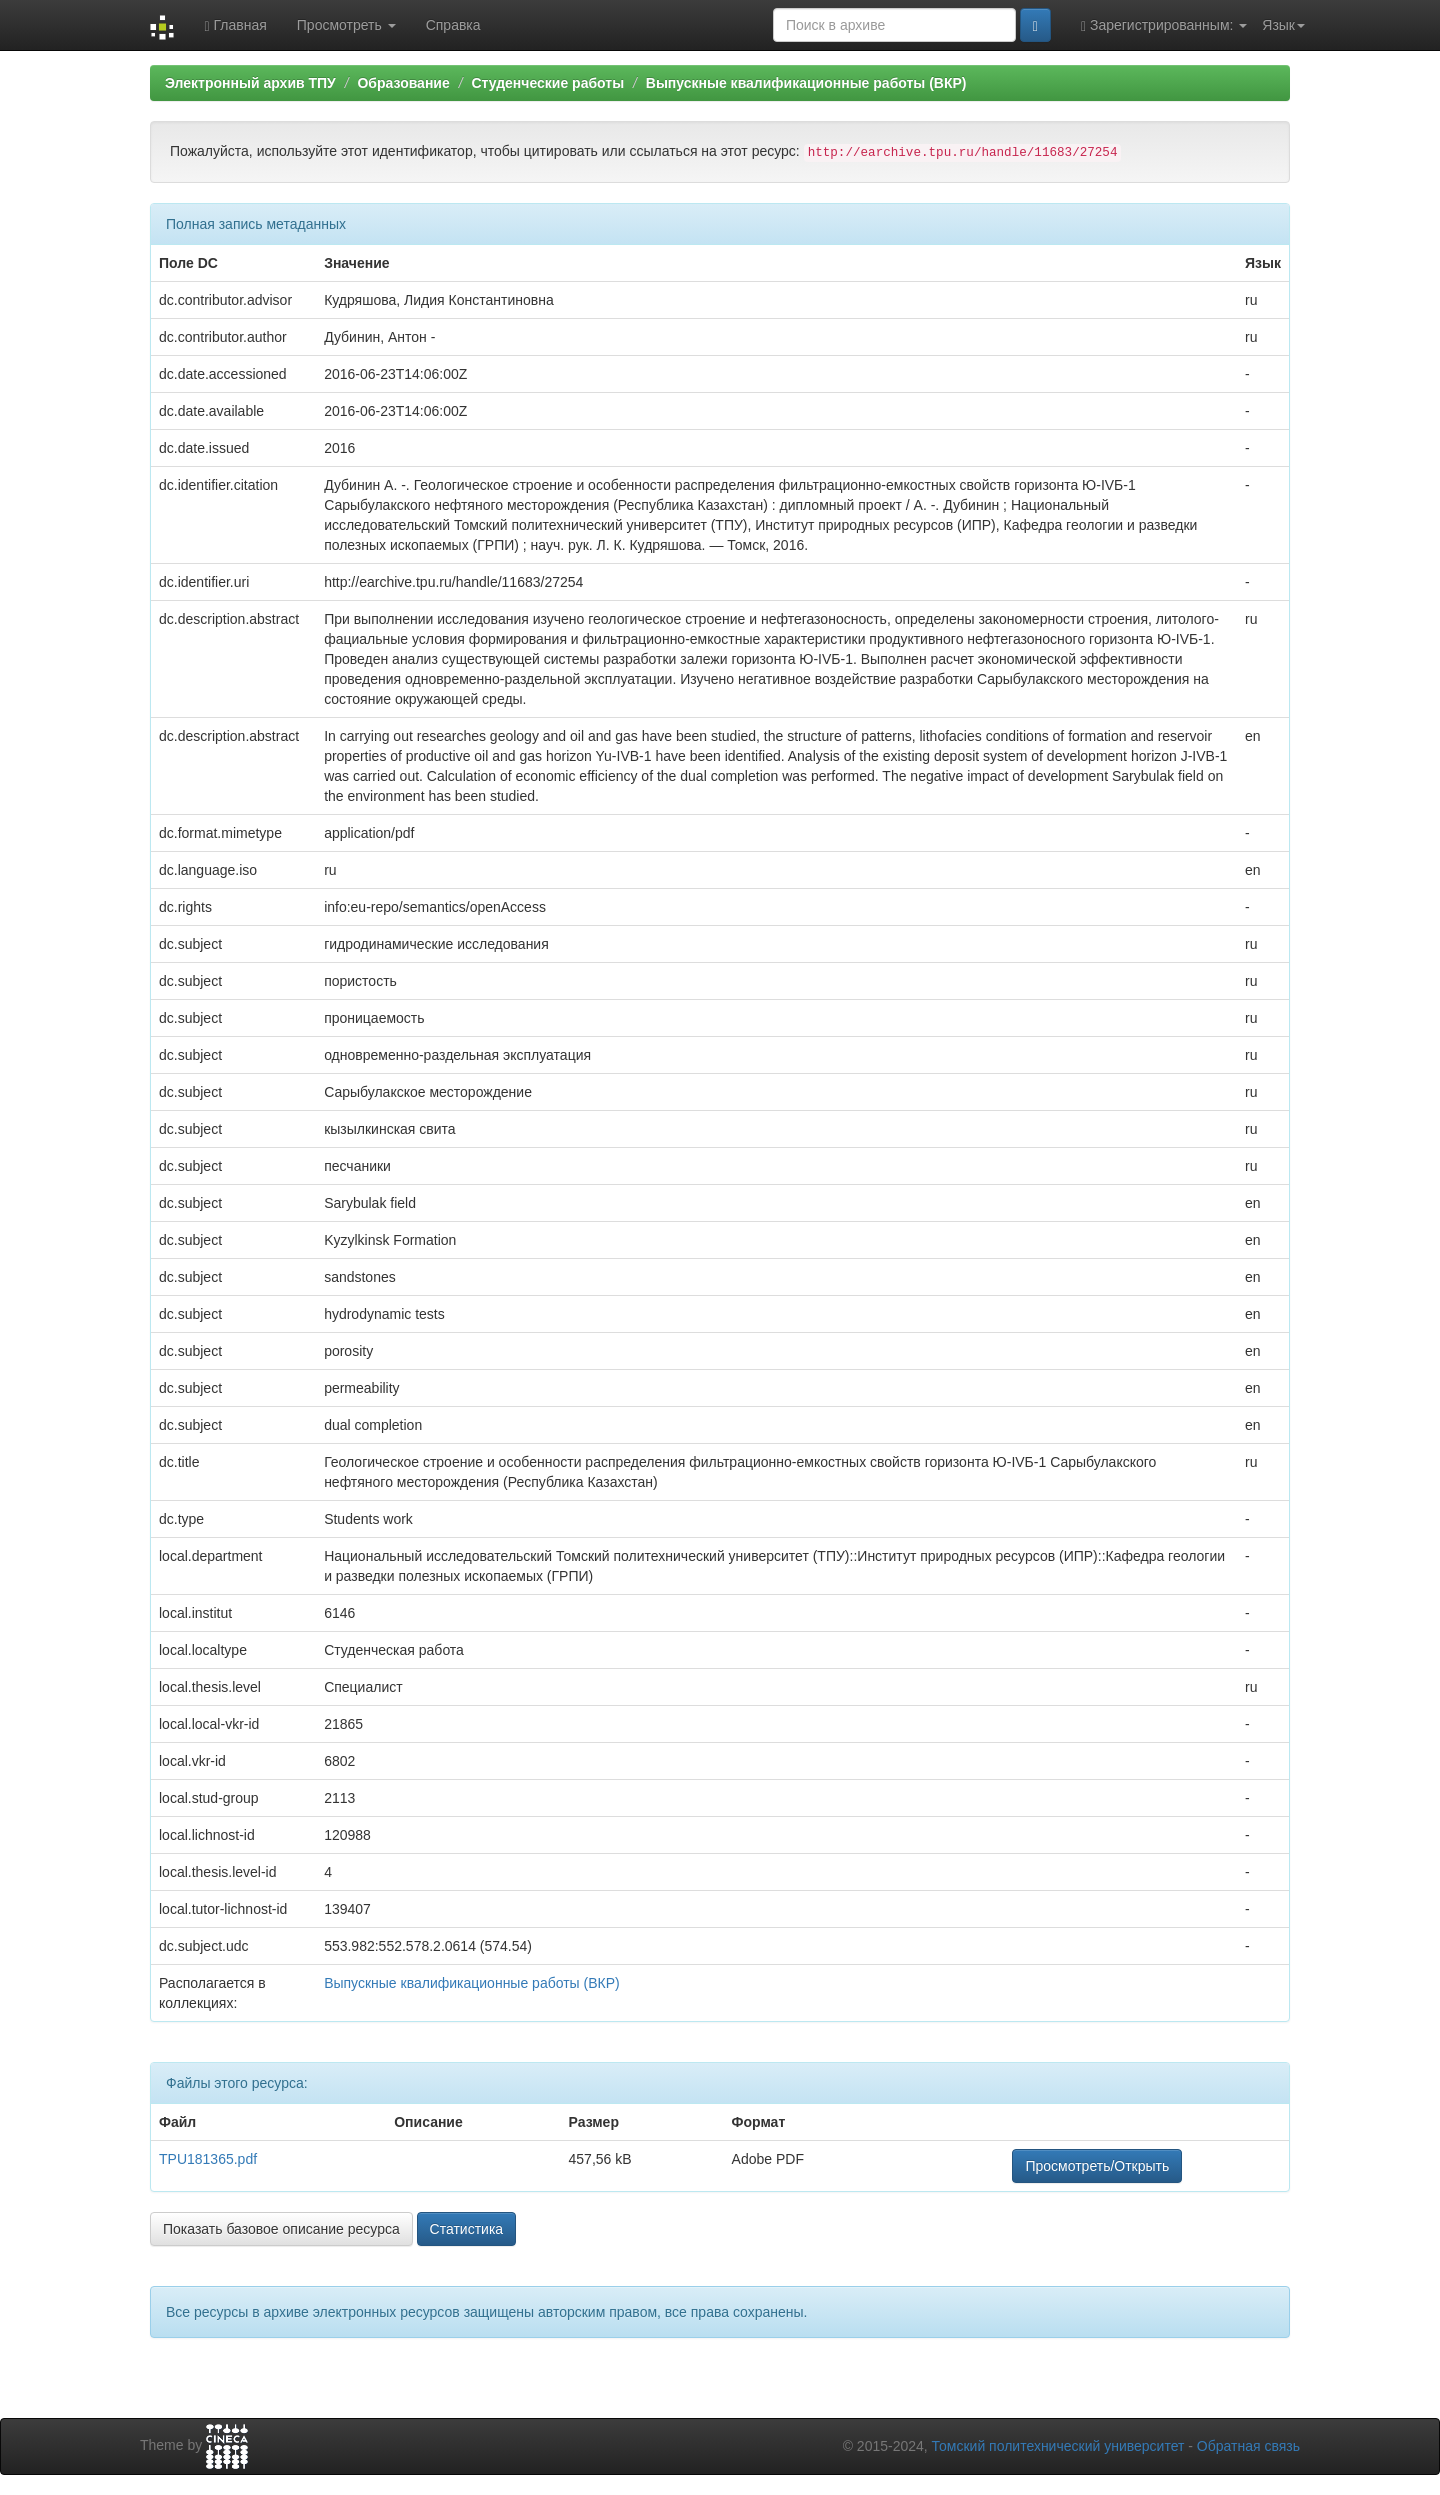 Image resolution: width=1440 pixels, height=2495 pixels. I want to click on Просмотреть, so click(346, 25).